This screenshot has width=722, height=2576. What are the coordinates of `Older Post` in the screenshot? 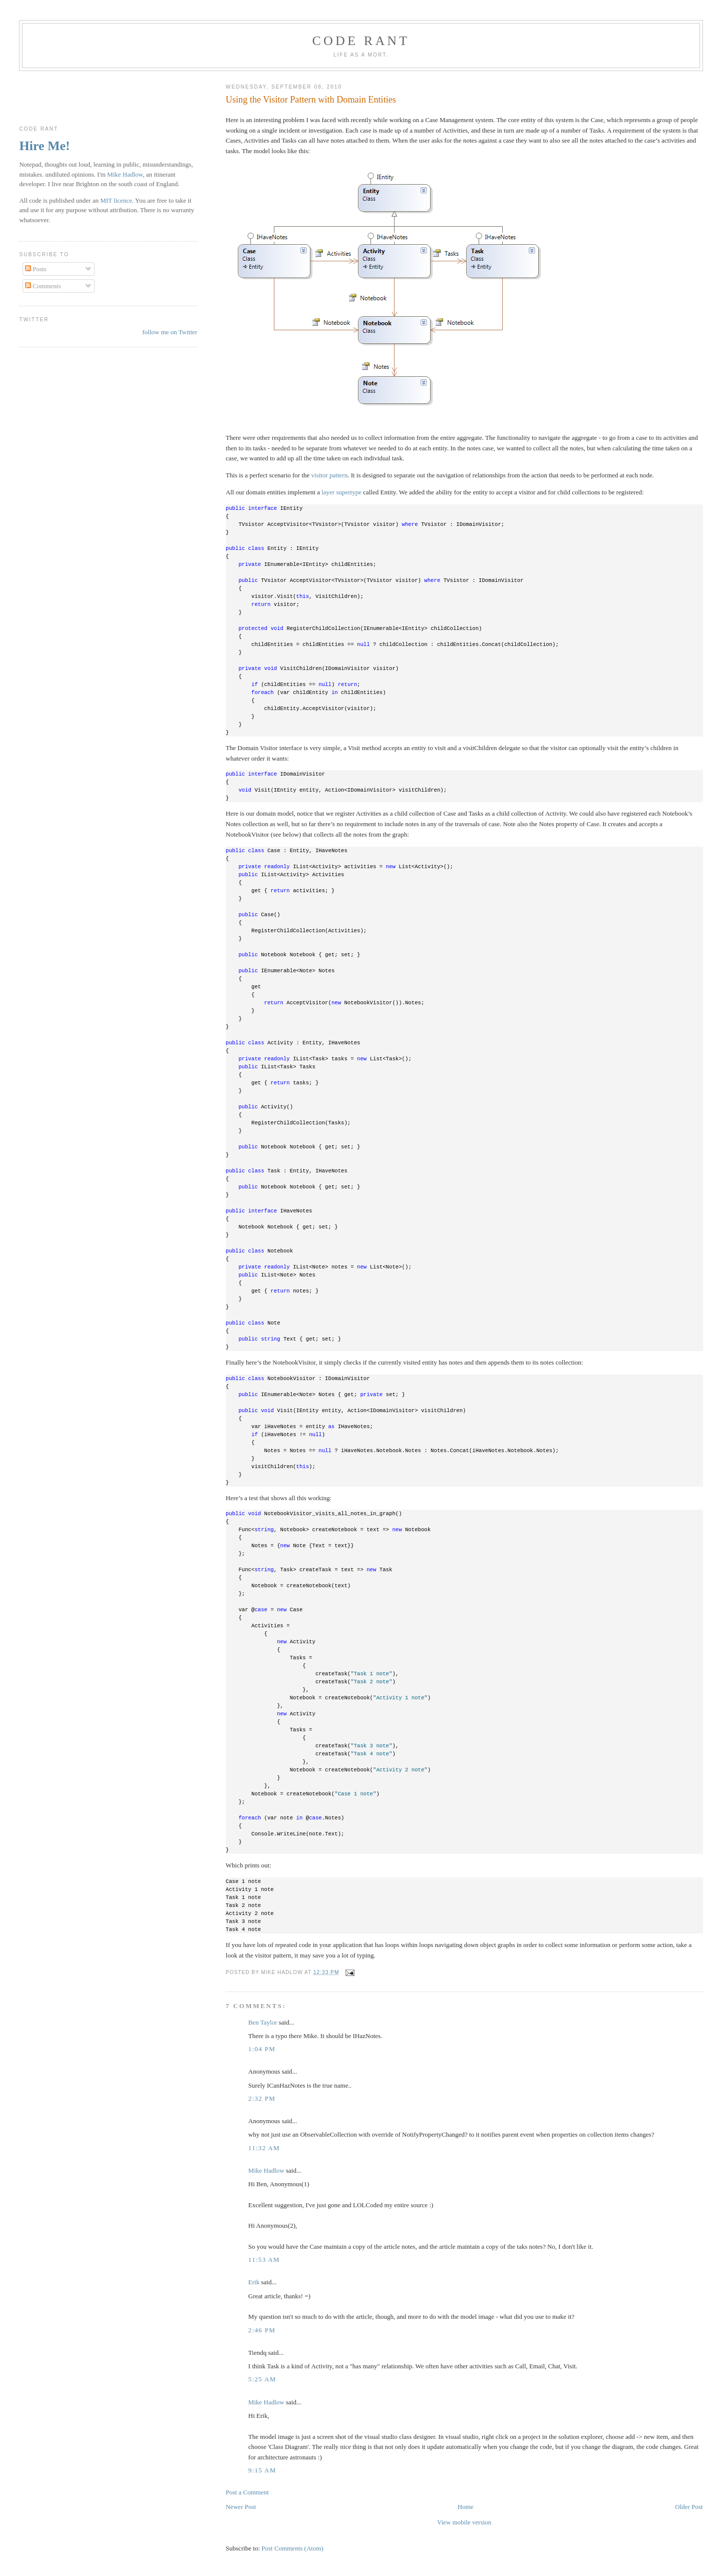 It's located at (688, 2506).